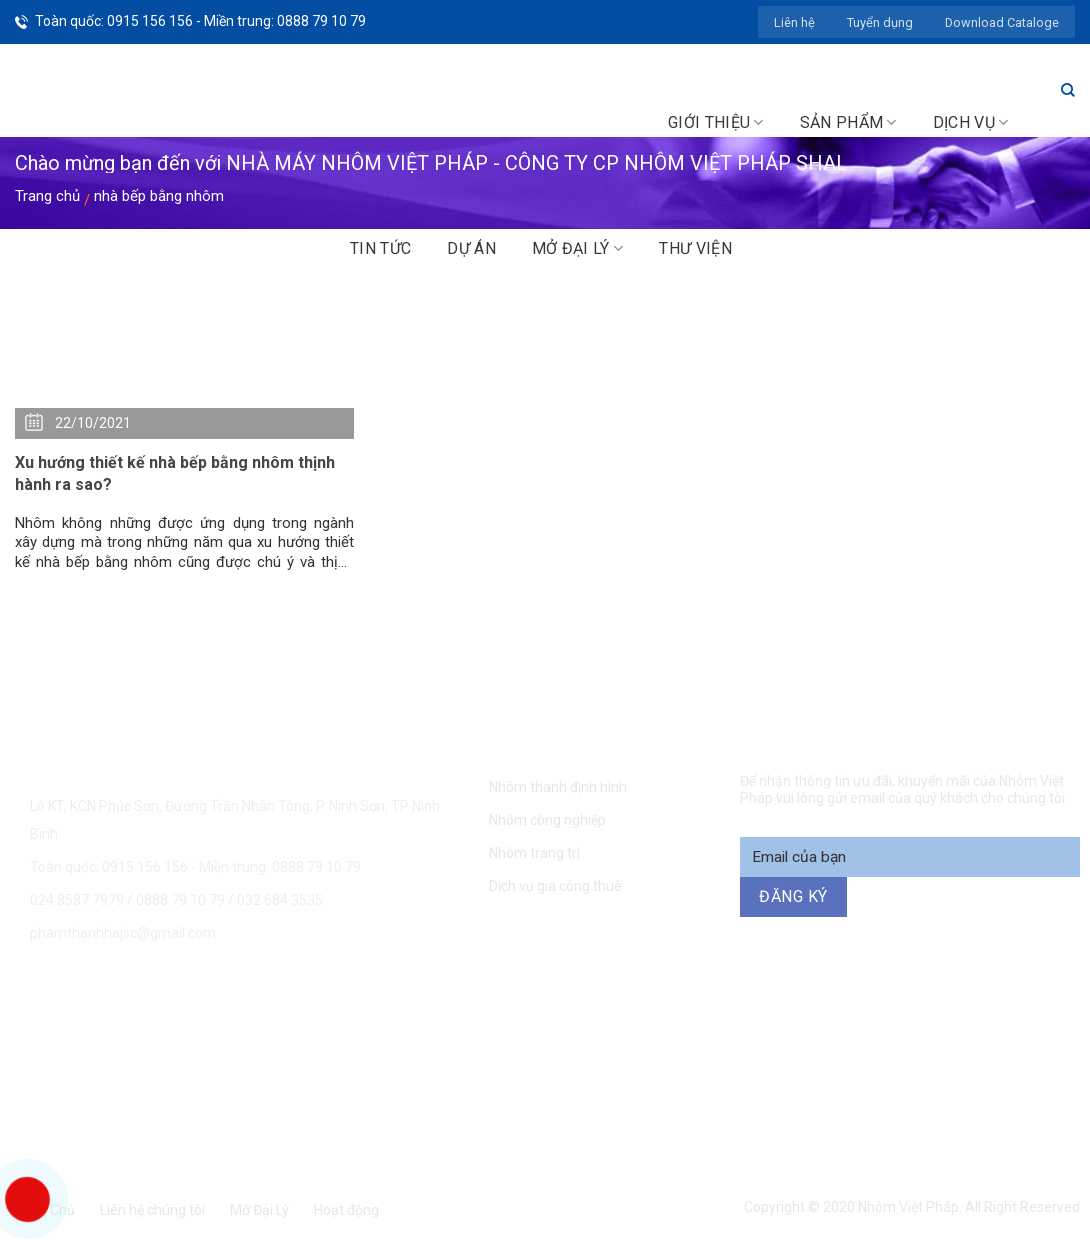  Describe the element at coordinates (891, 999) in the screenshot. I see `094 271 6969` at that location.